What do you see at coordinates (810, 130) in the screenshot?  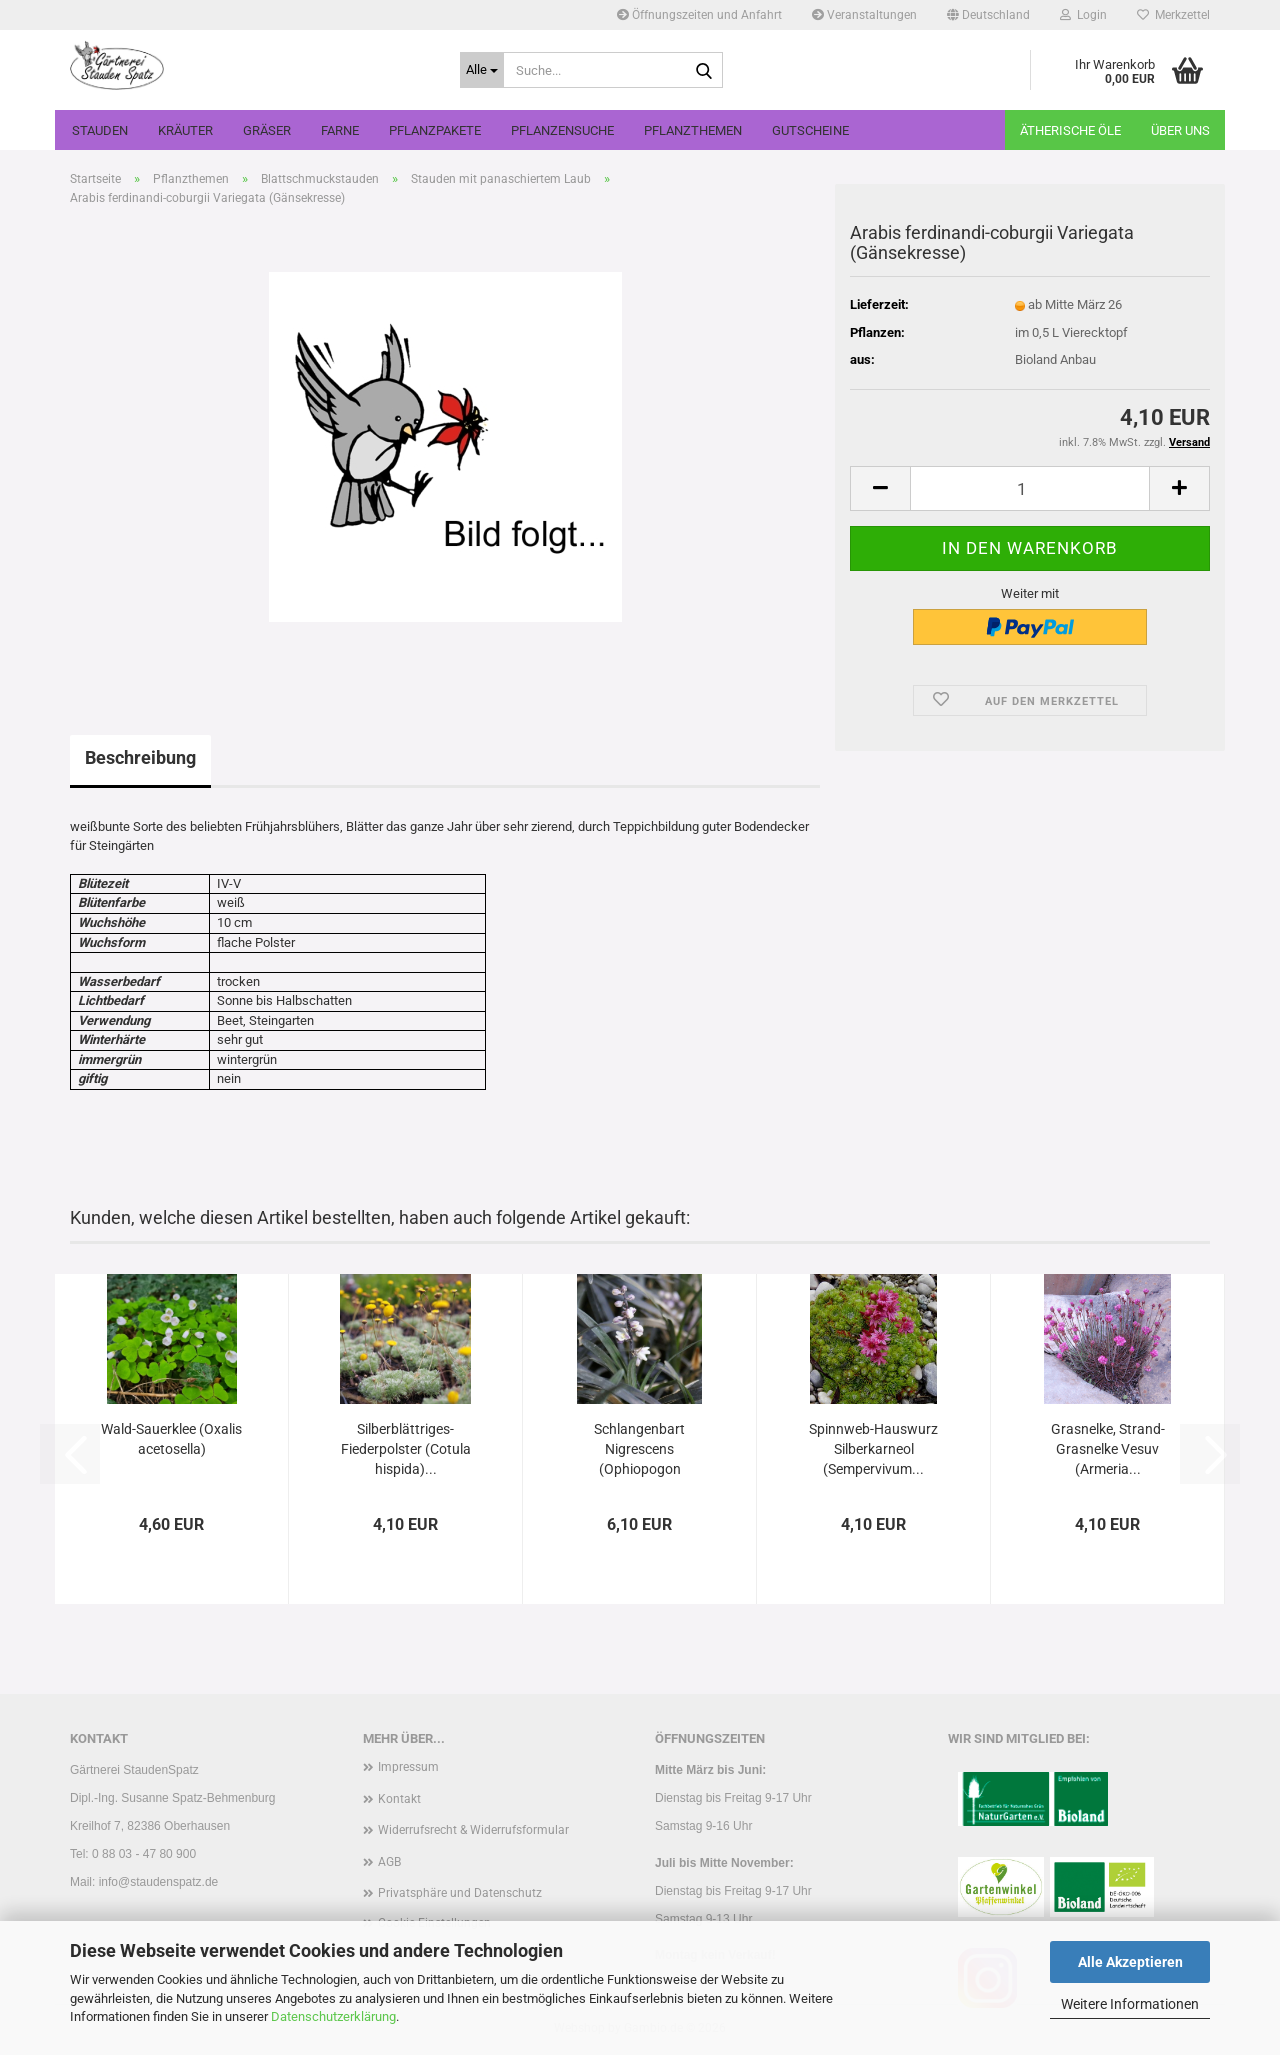 I see `Gutscheine` at bounding box center [810, 130].